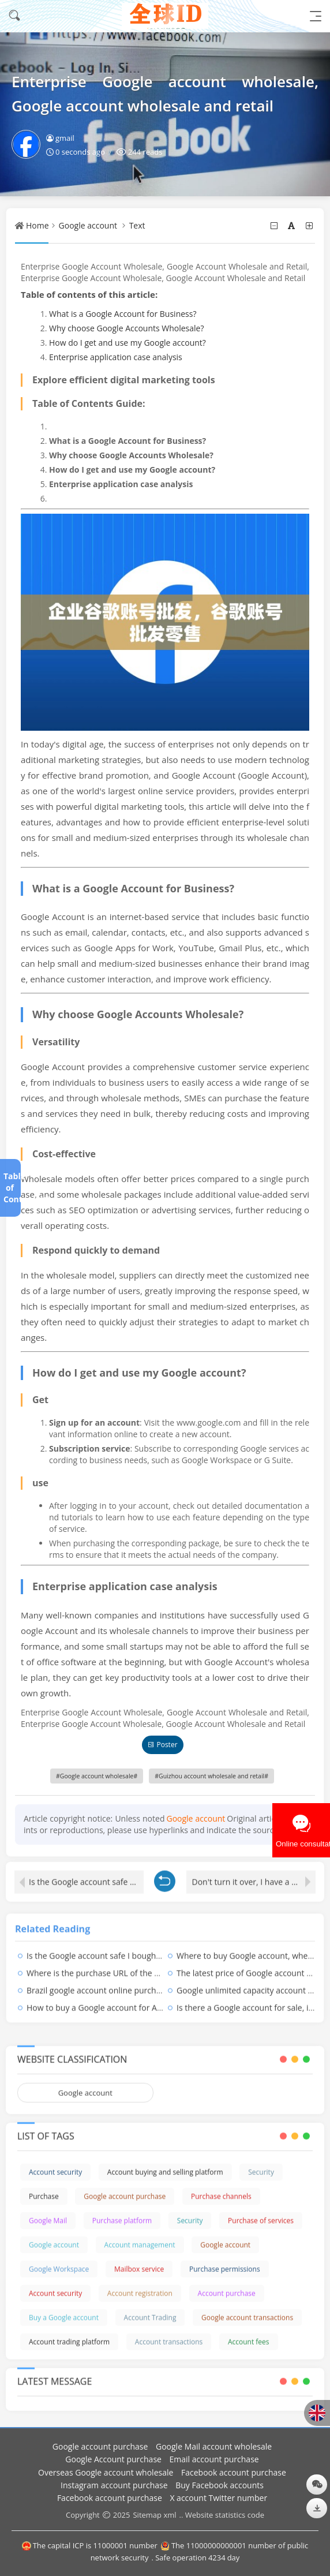 The width and height of the screenshot is (330, 2576). Describe the element at coordinates (64, 2311) in the screenshot. I see `Buy a Google account` at that location.